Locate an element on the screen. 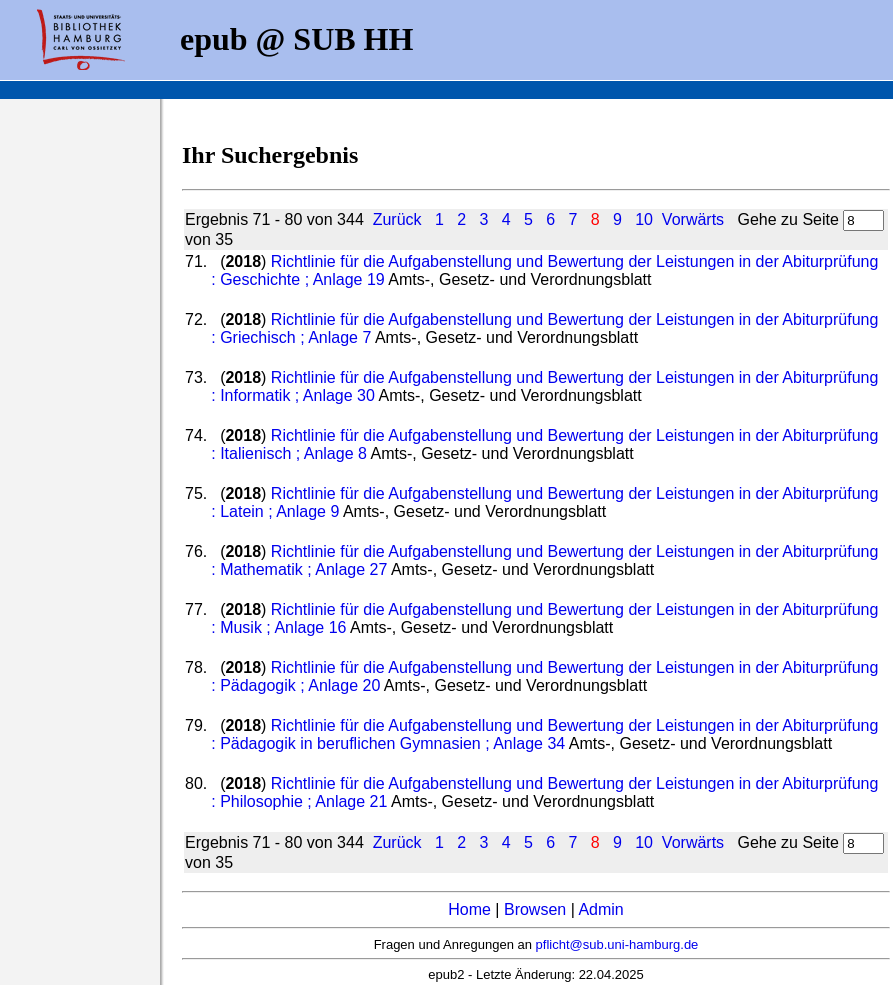 The image size is (893, 985). Vorwärts is located at coordinates (693, 219).